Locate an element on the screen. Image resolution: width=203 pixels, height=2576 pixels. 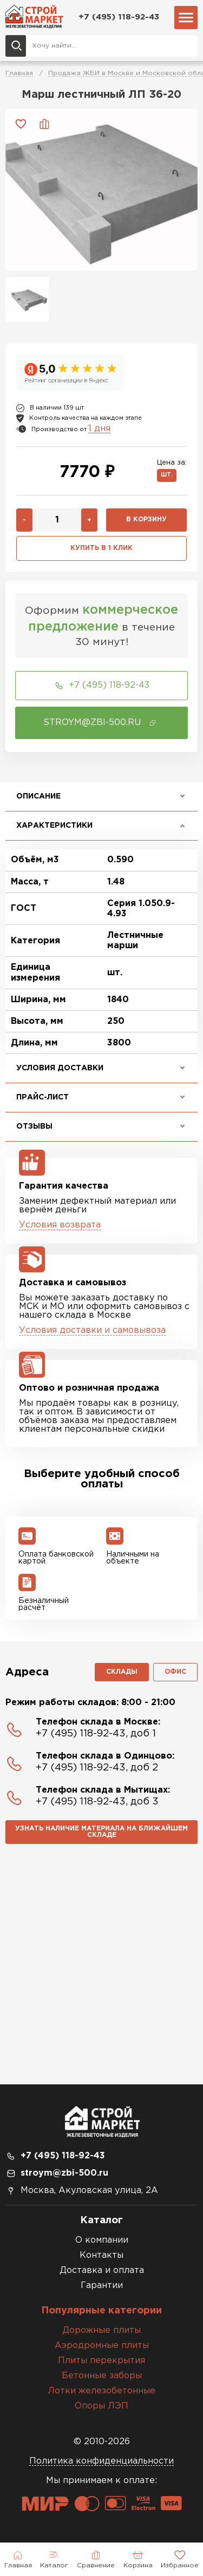
Дорожные плиты is located at coordinates (101, 2330).